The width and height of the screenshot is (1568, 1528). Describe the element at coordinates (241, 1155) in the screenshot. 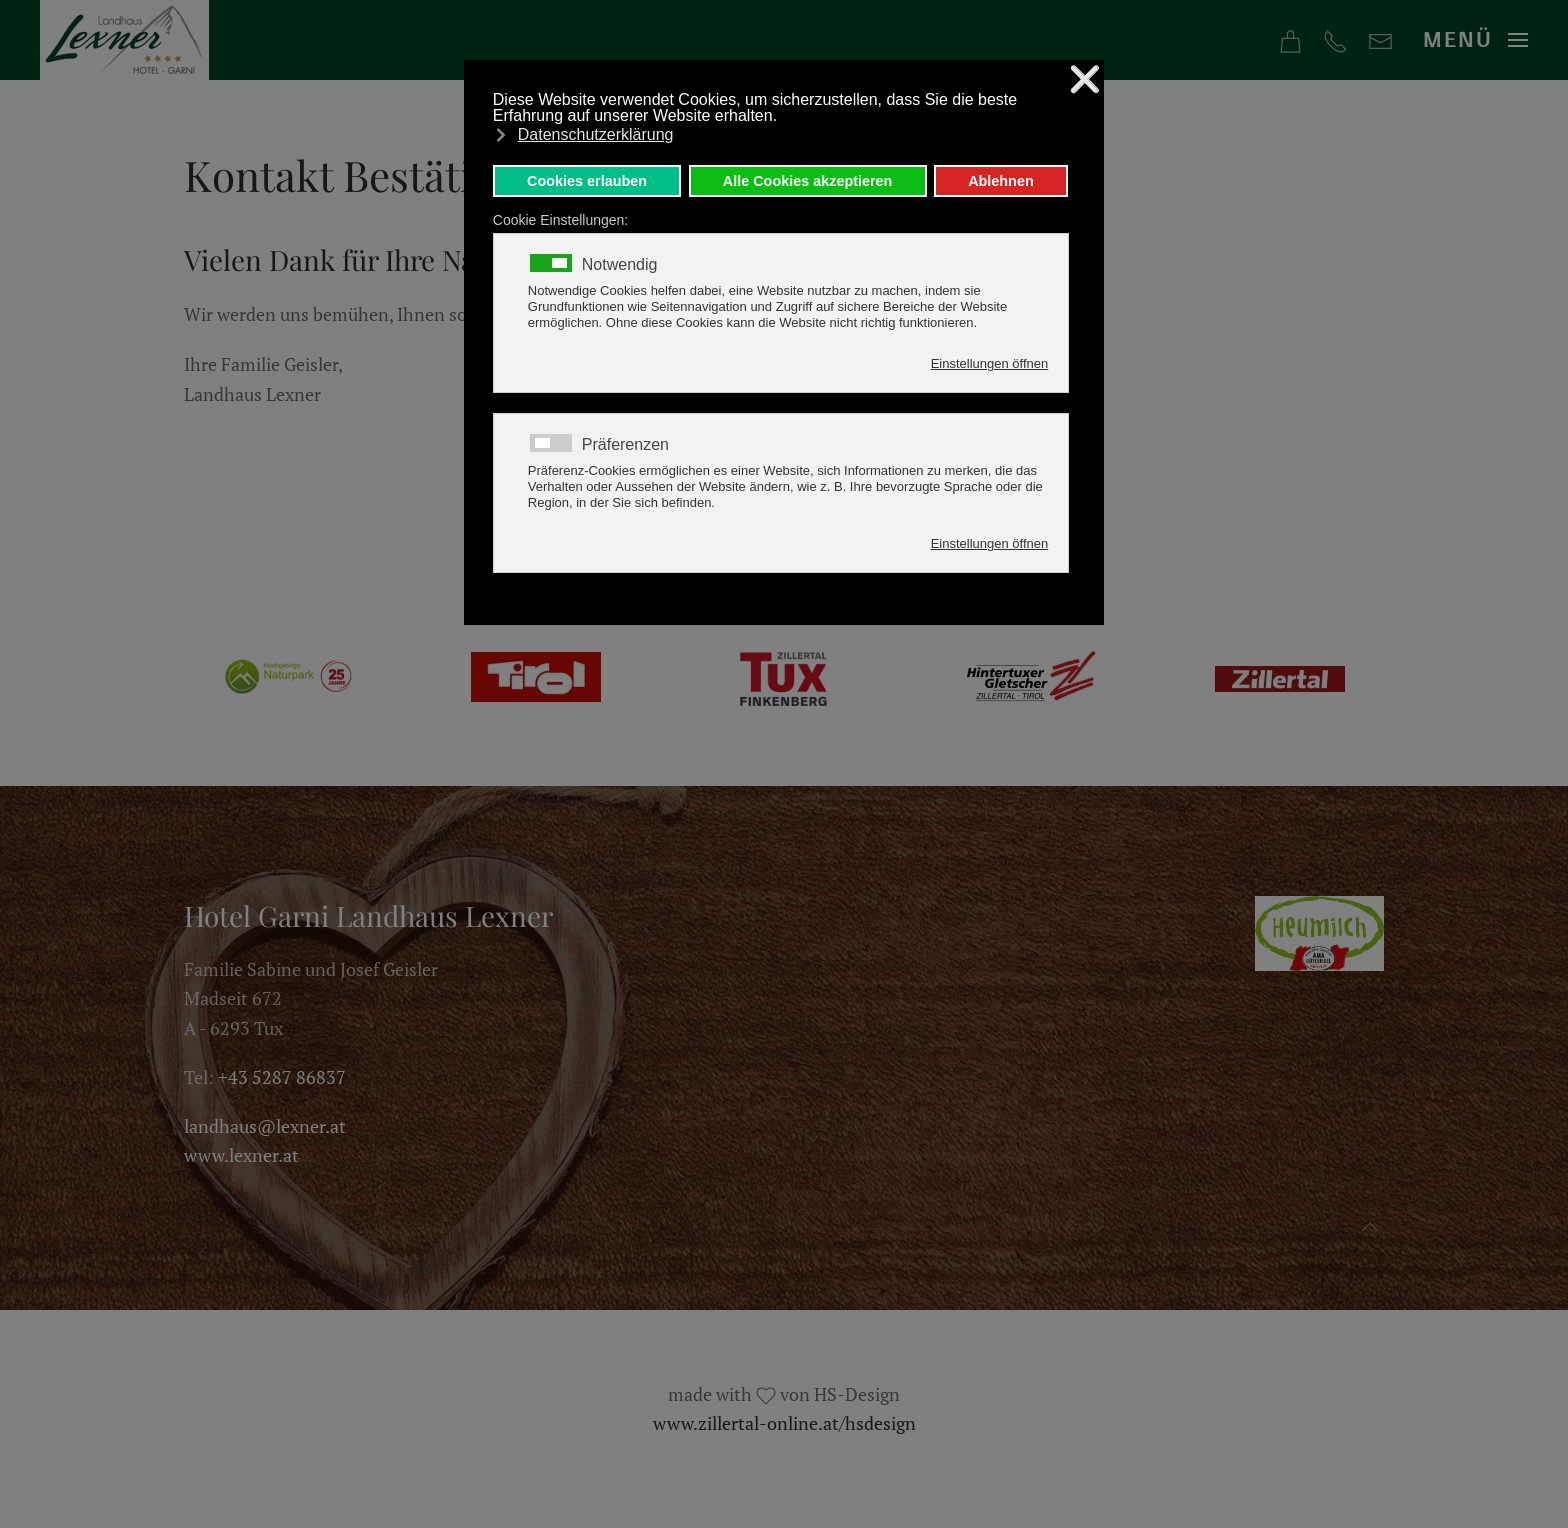

I see `www.lexner.at` at that location.